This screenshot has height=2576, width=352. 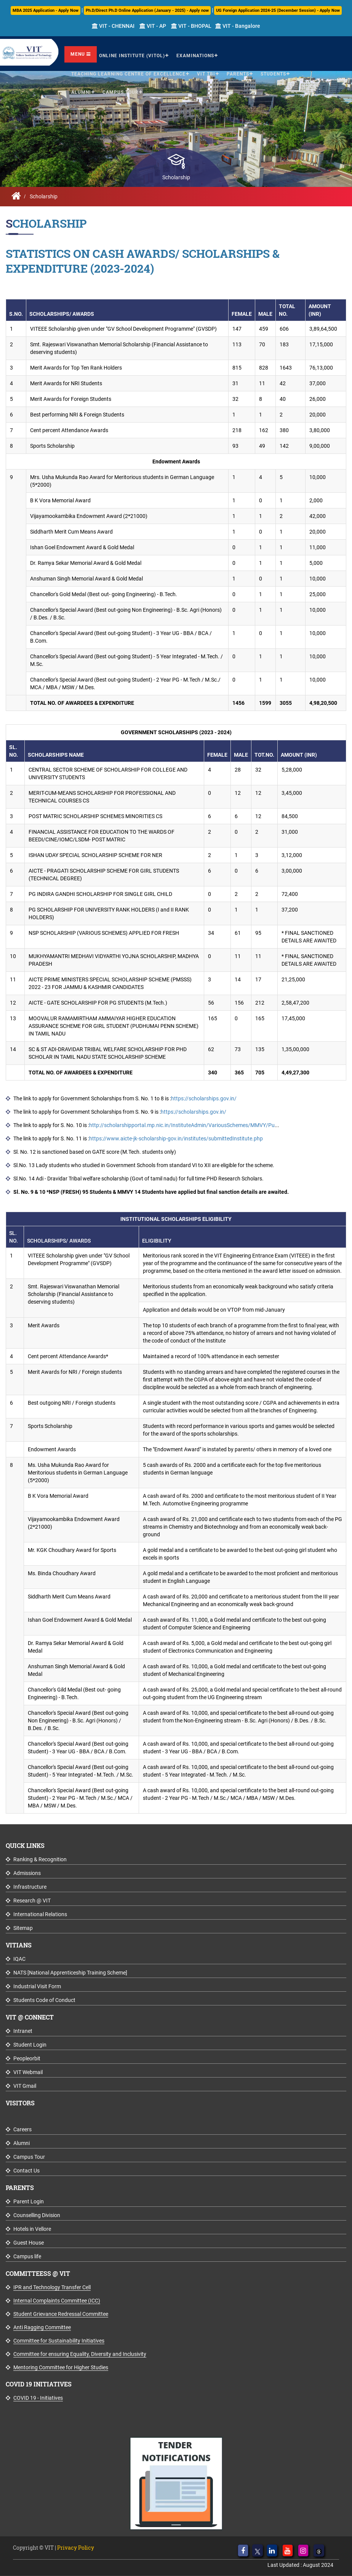 I want to click on VIT - Bangalore, so click(x=237, y=26).